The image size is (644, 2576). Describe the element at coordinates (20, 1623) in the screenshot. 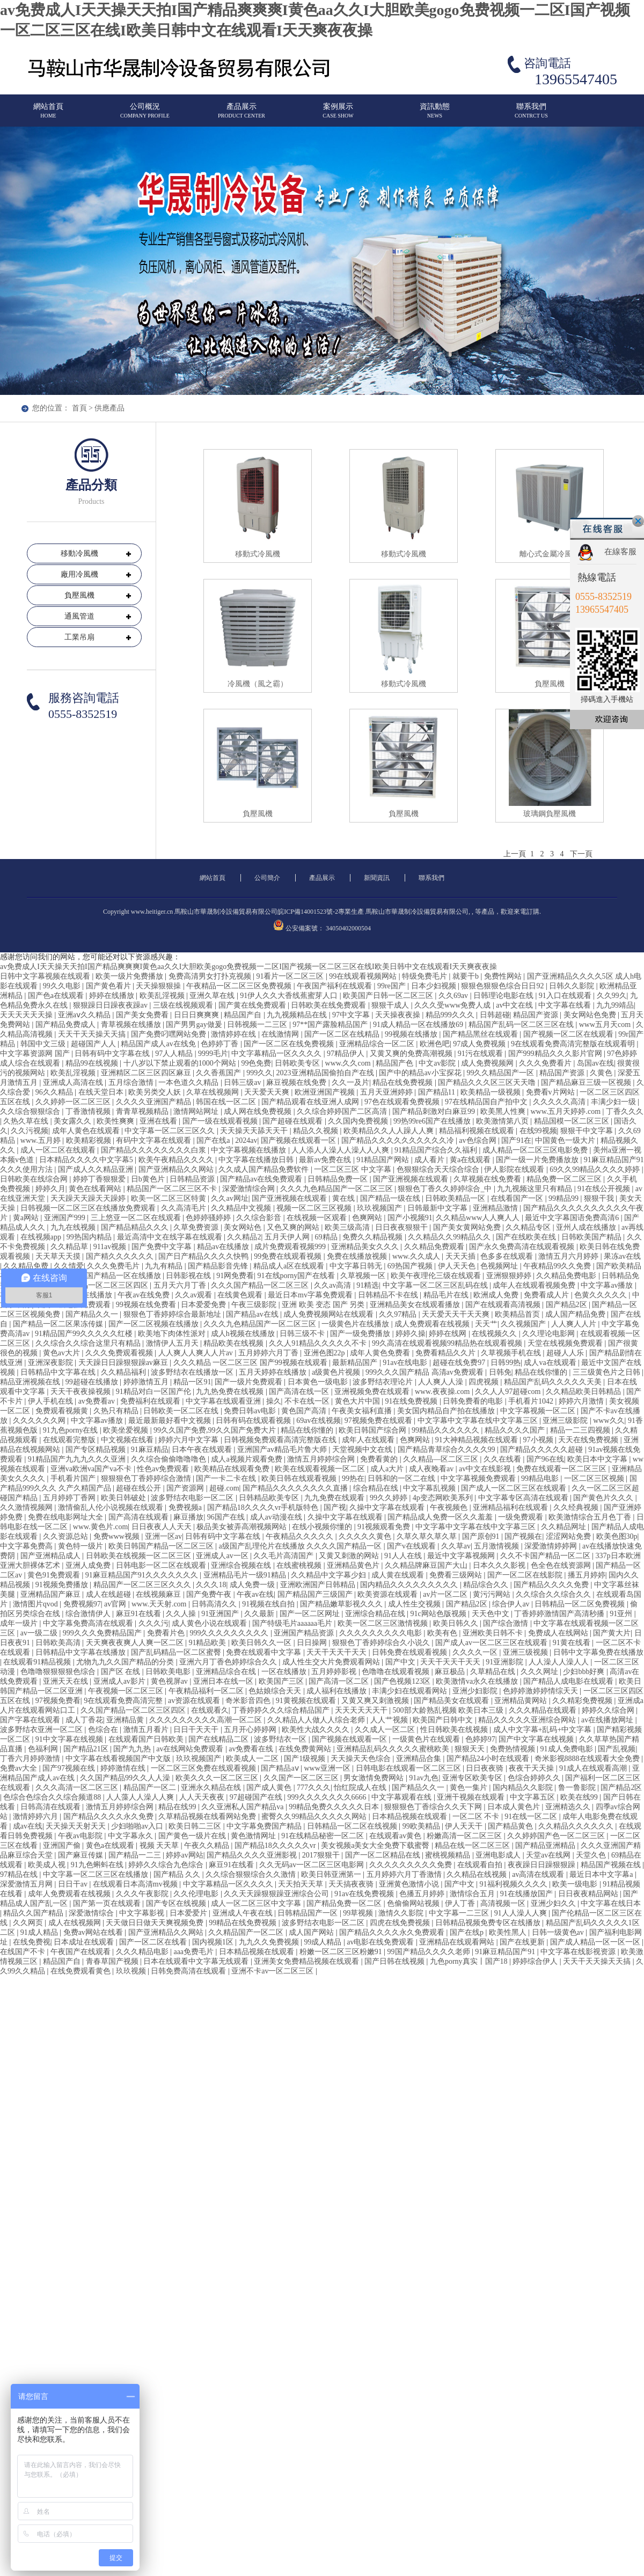

I see `成年一级片` at that location.